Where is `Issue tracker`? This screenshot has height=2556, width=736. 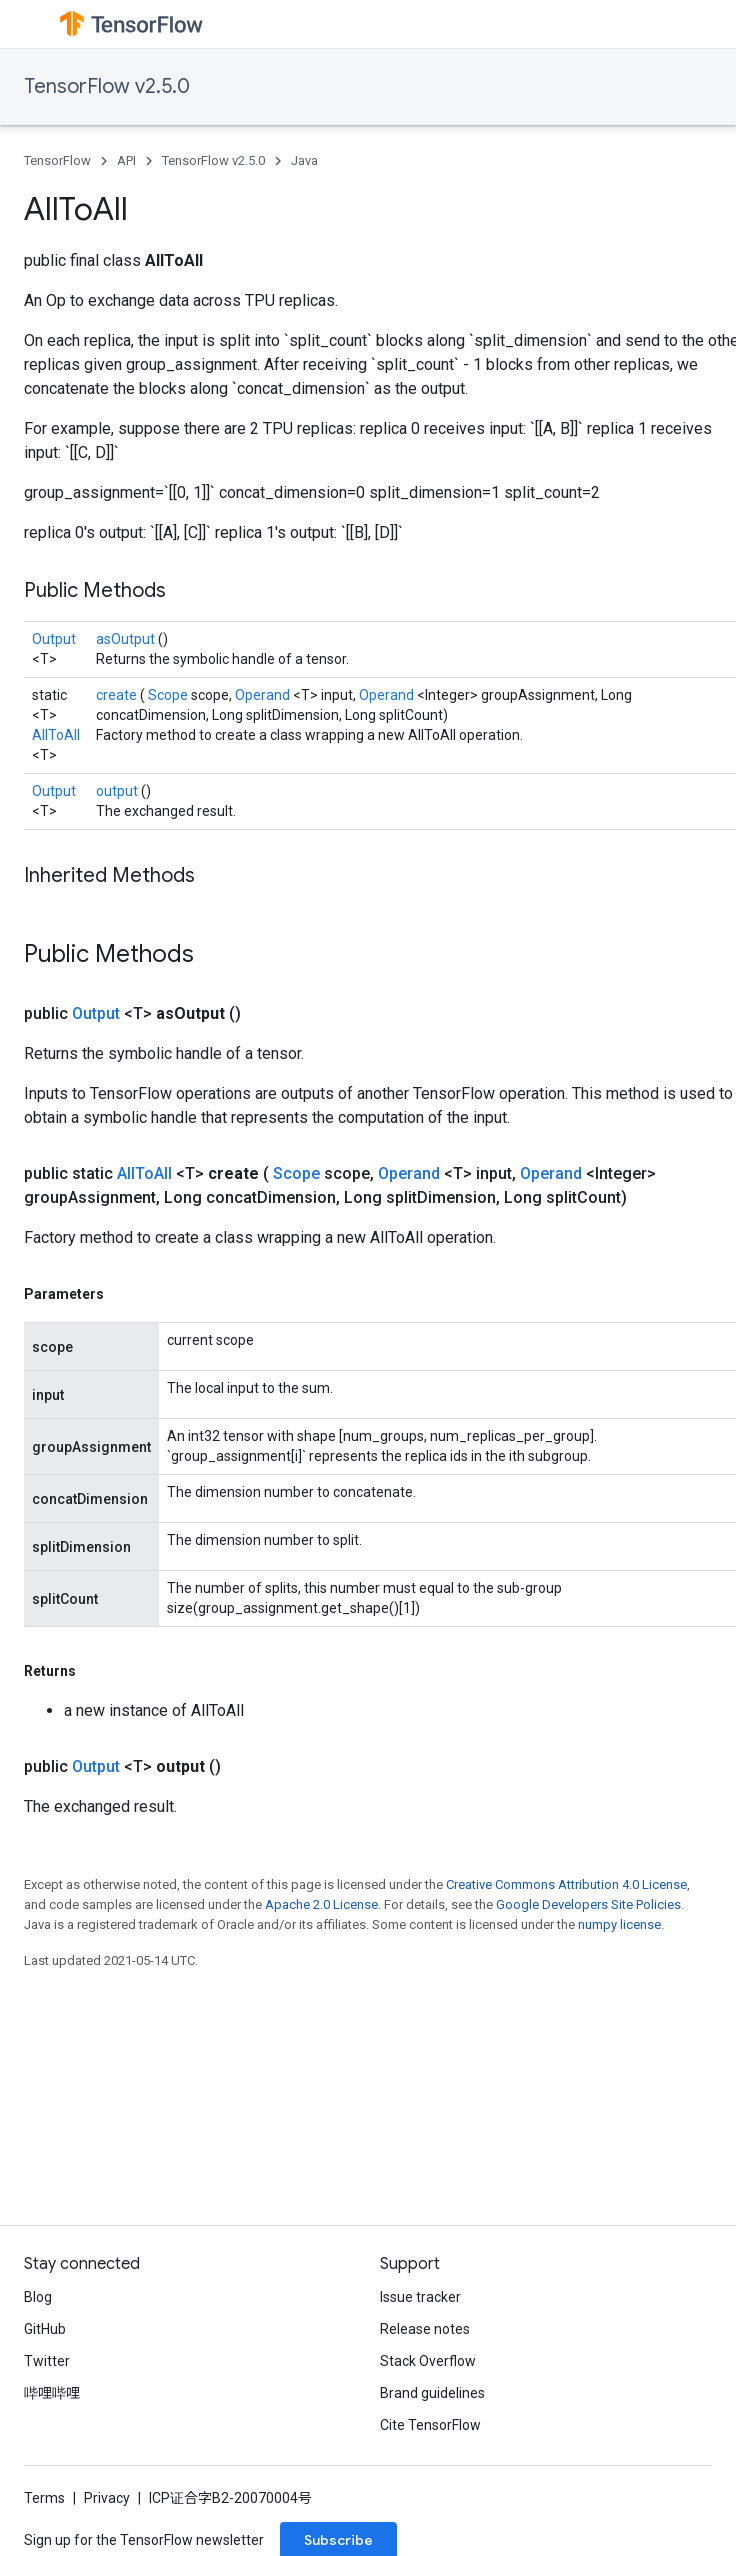
Issue tracker is located at coordinates (420, 2297).